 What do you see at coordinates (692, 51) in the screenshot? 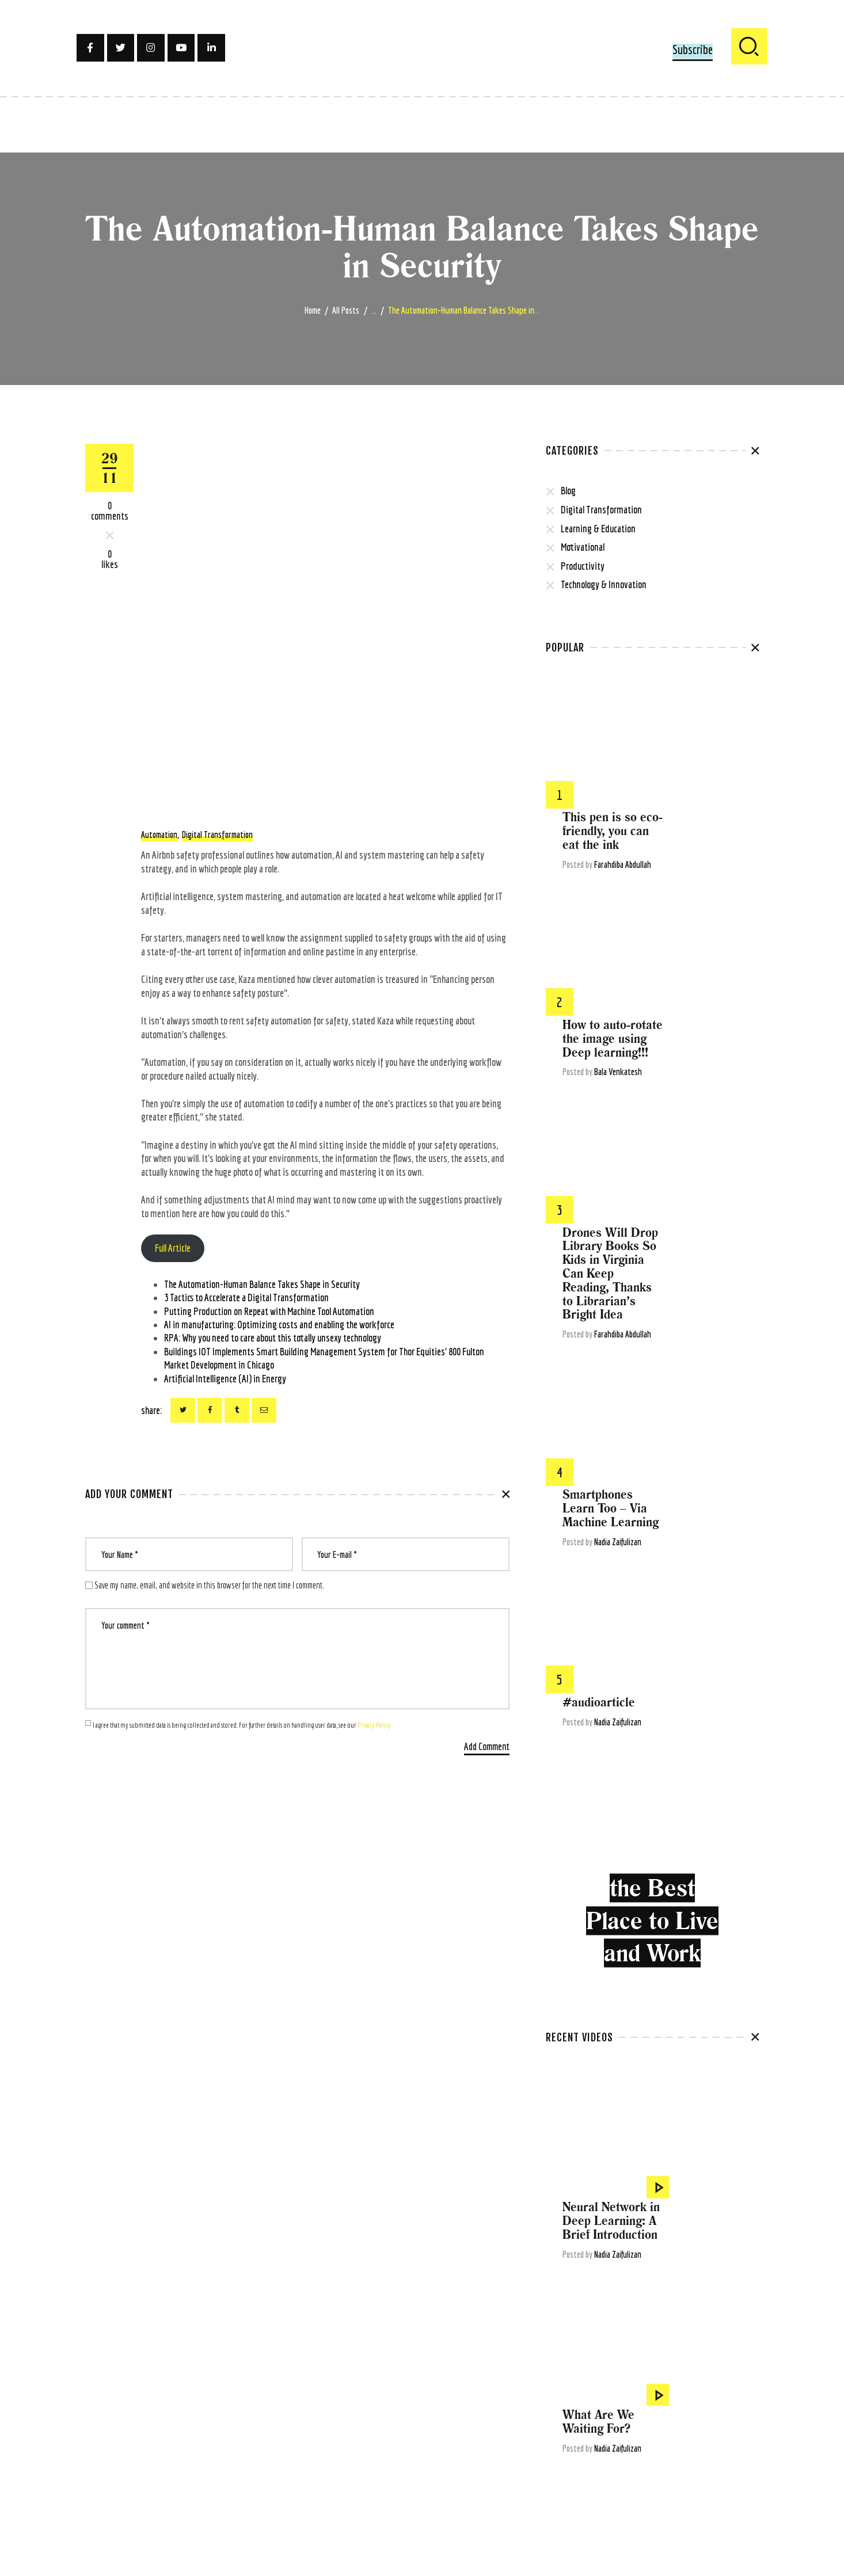
I see `[button]` at bounding box center [692, 51].